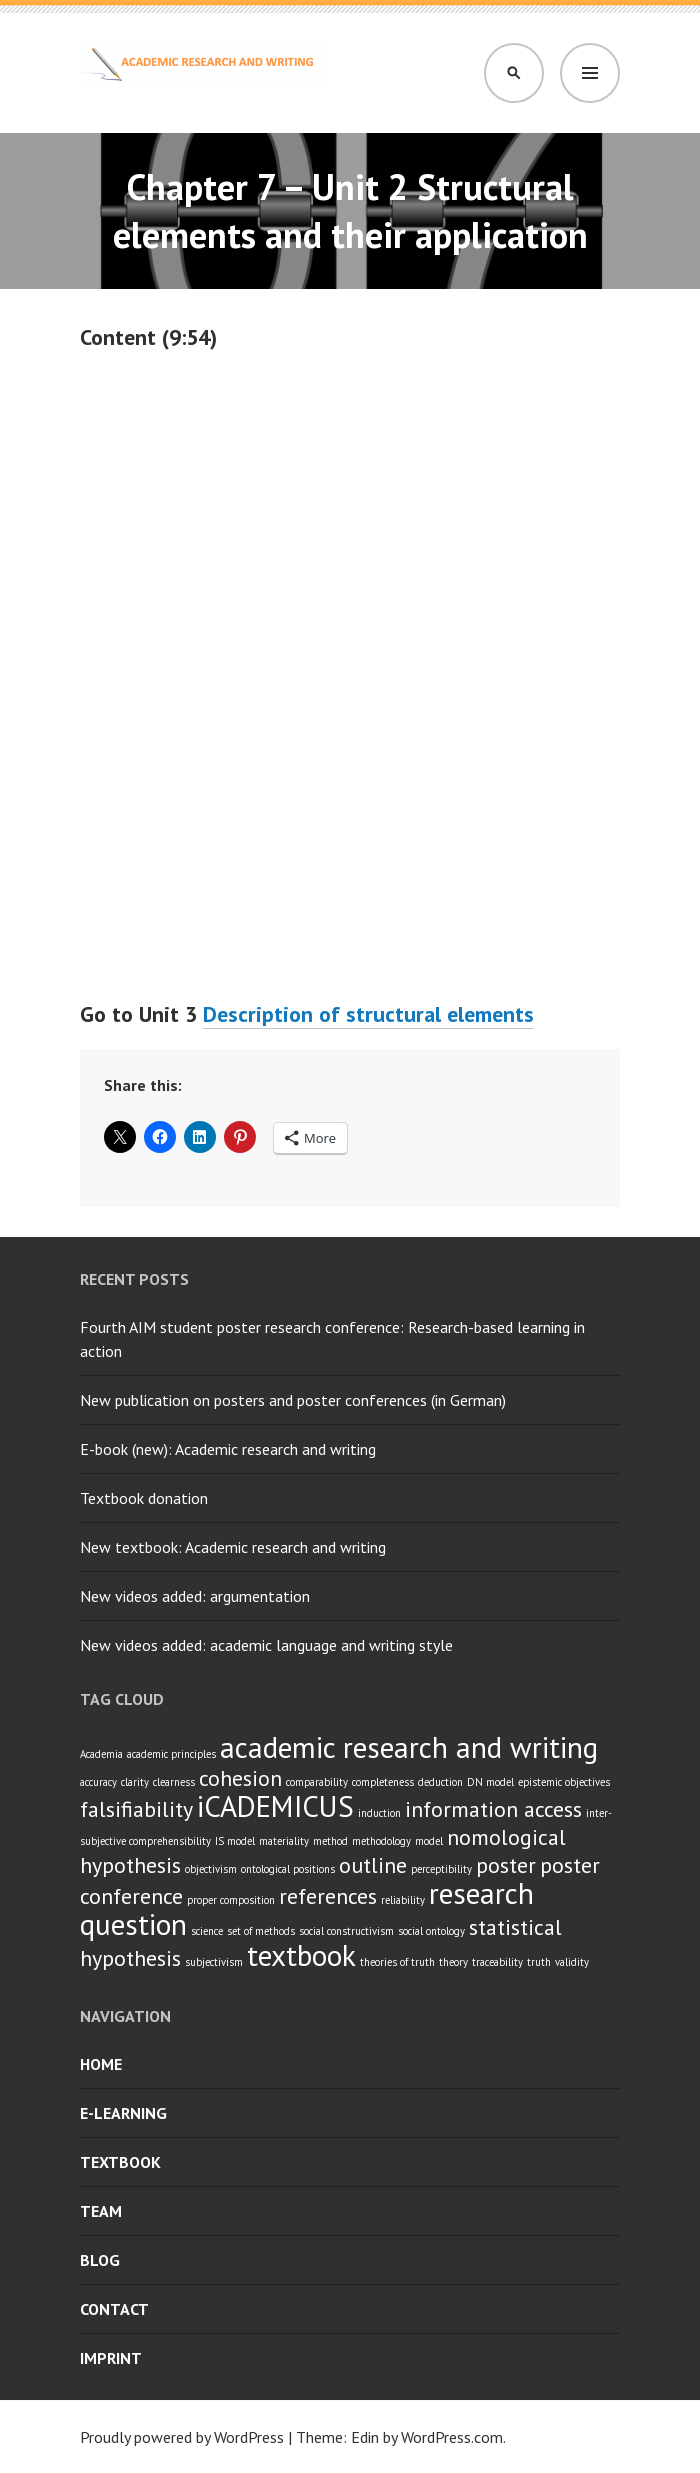 The width and height of the screenshot is (700, 2473). I want to click on clarity [clarity (1 item)], so click(135, 1782).